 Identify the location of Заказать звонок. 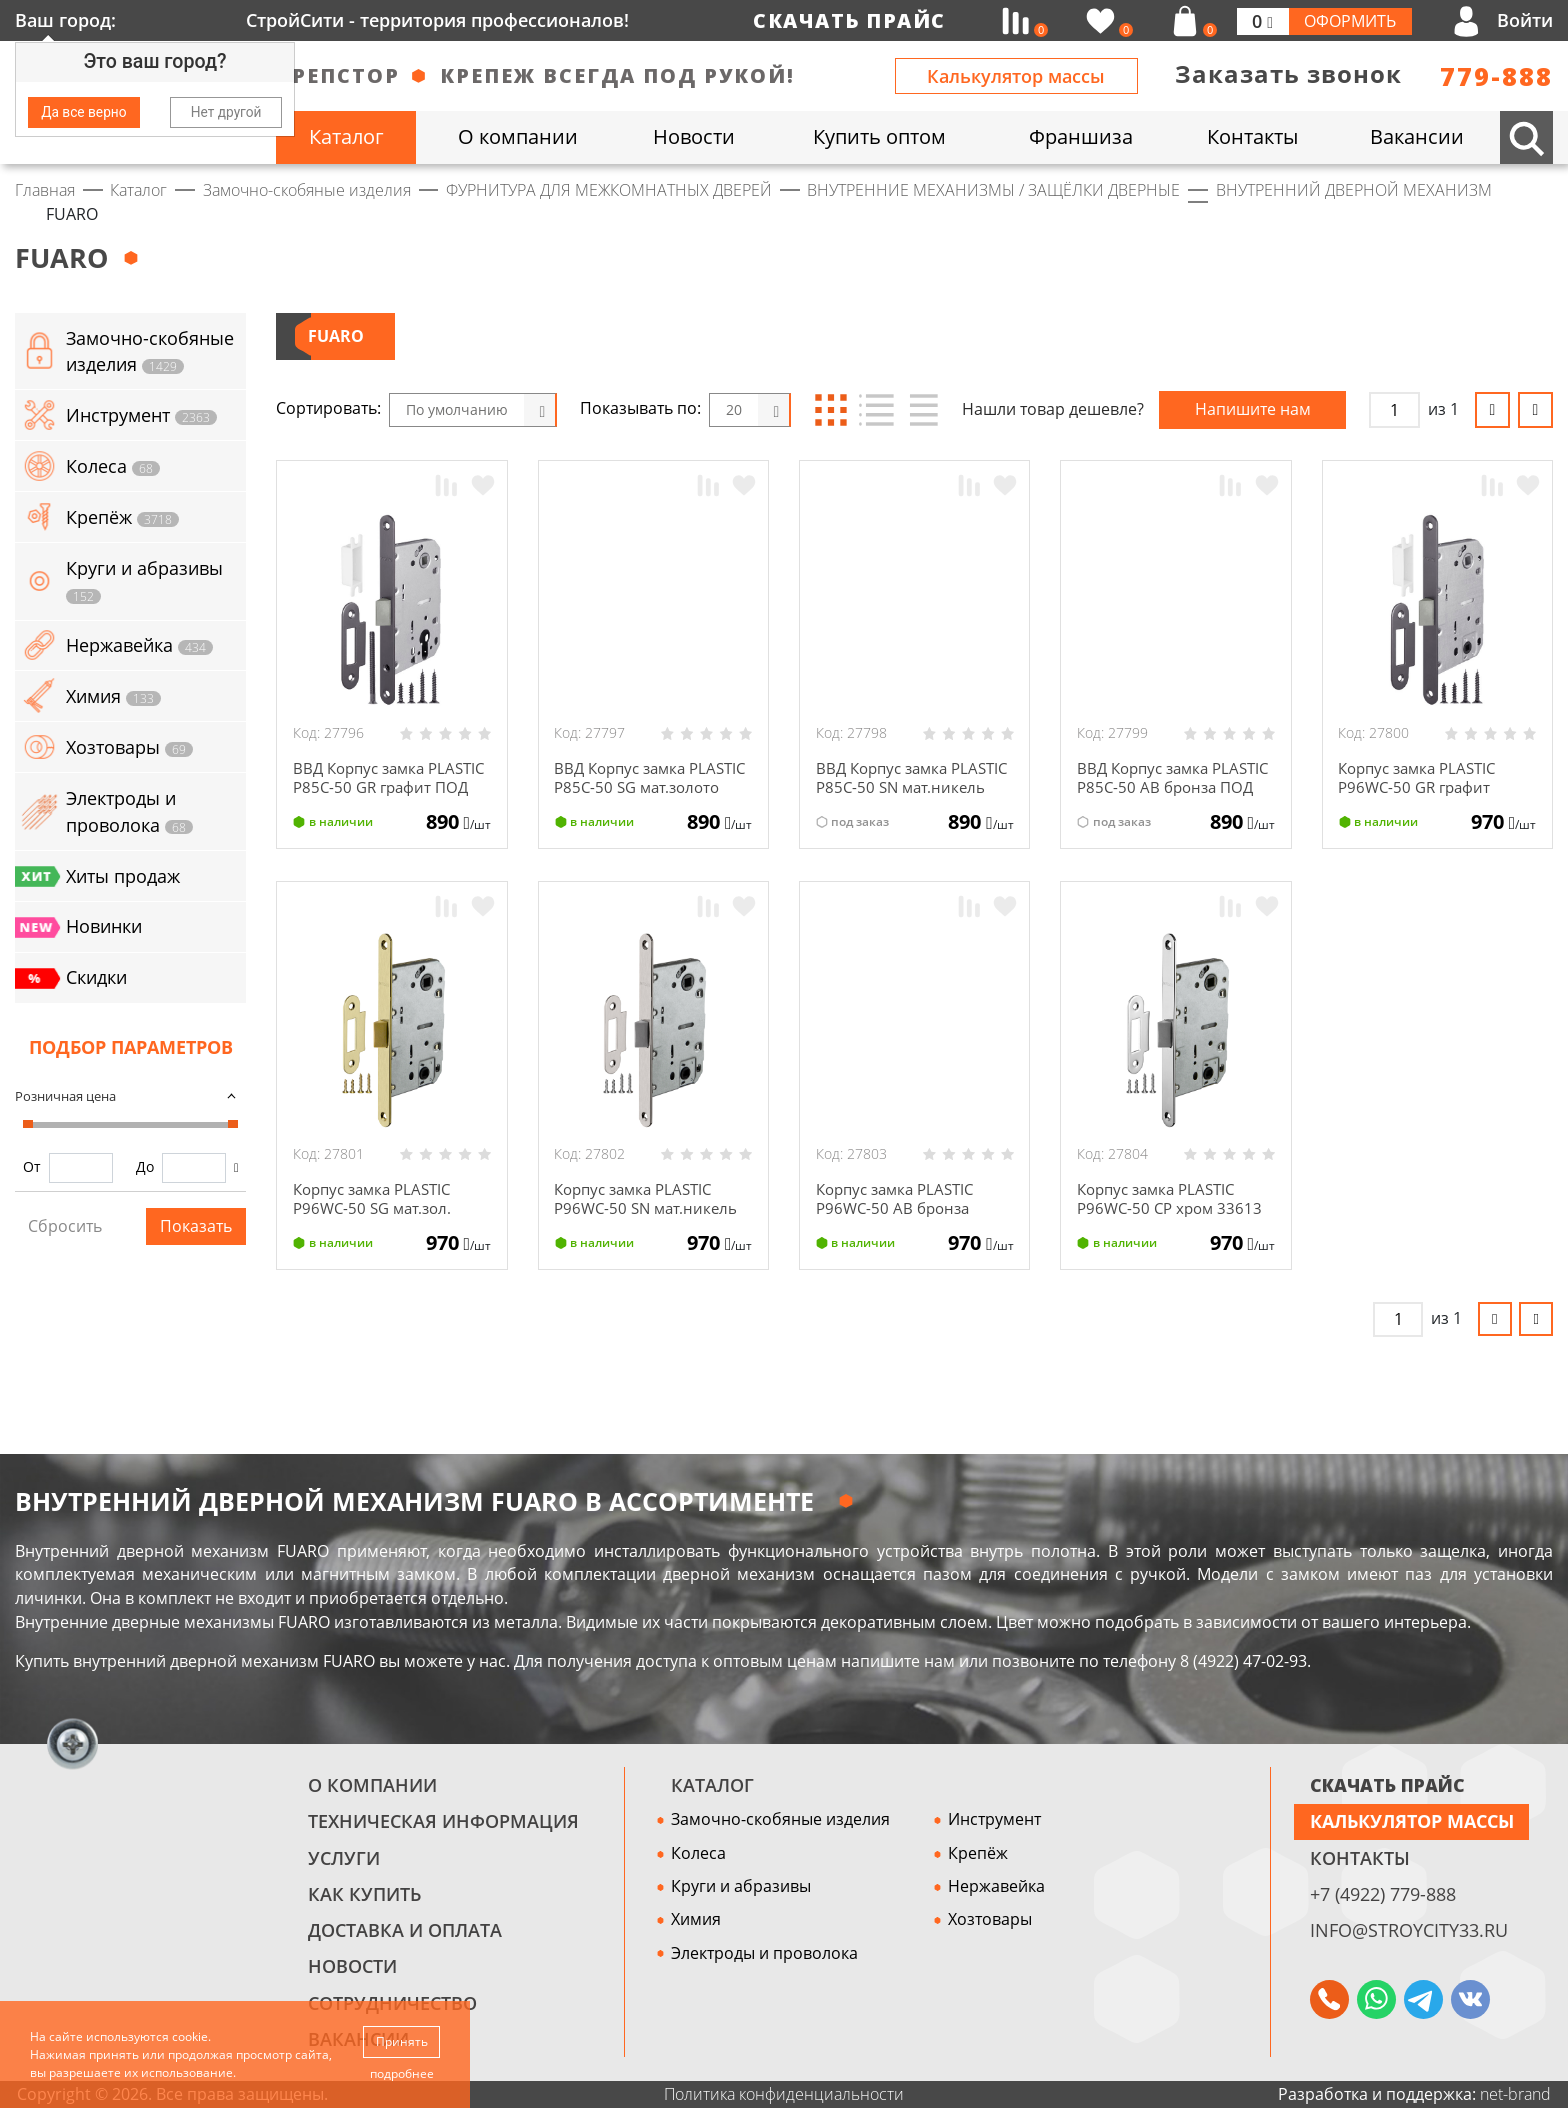
(1288, 74).